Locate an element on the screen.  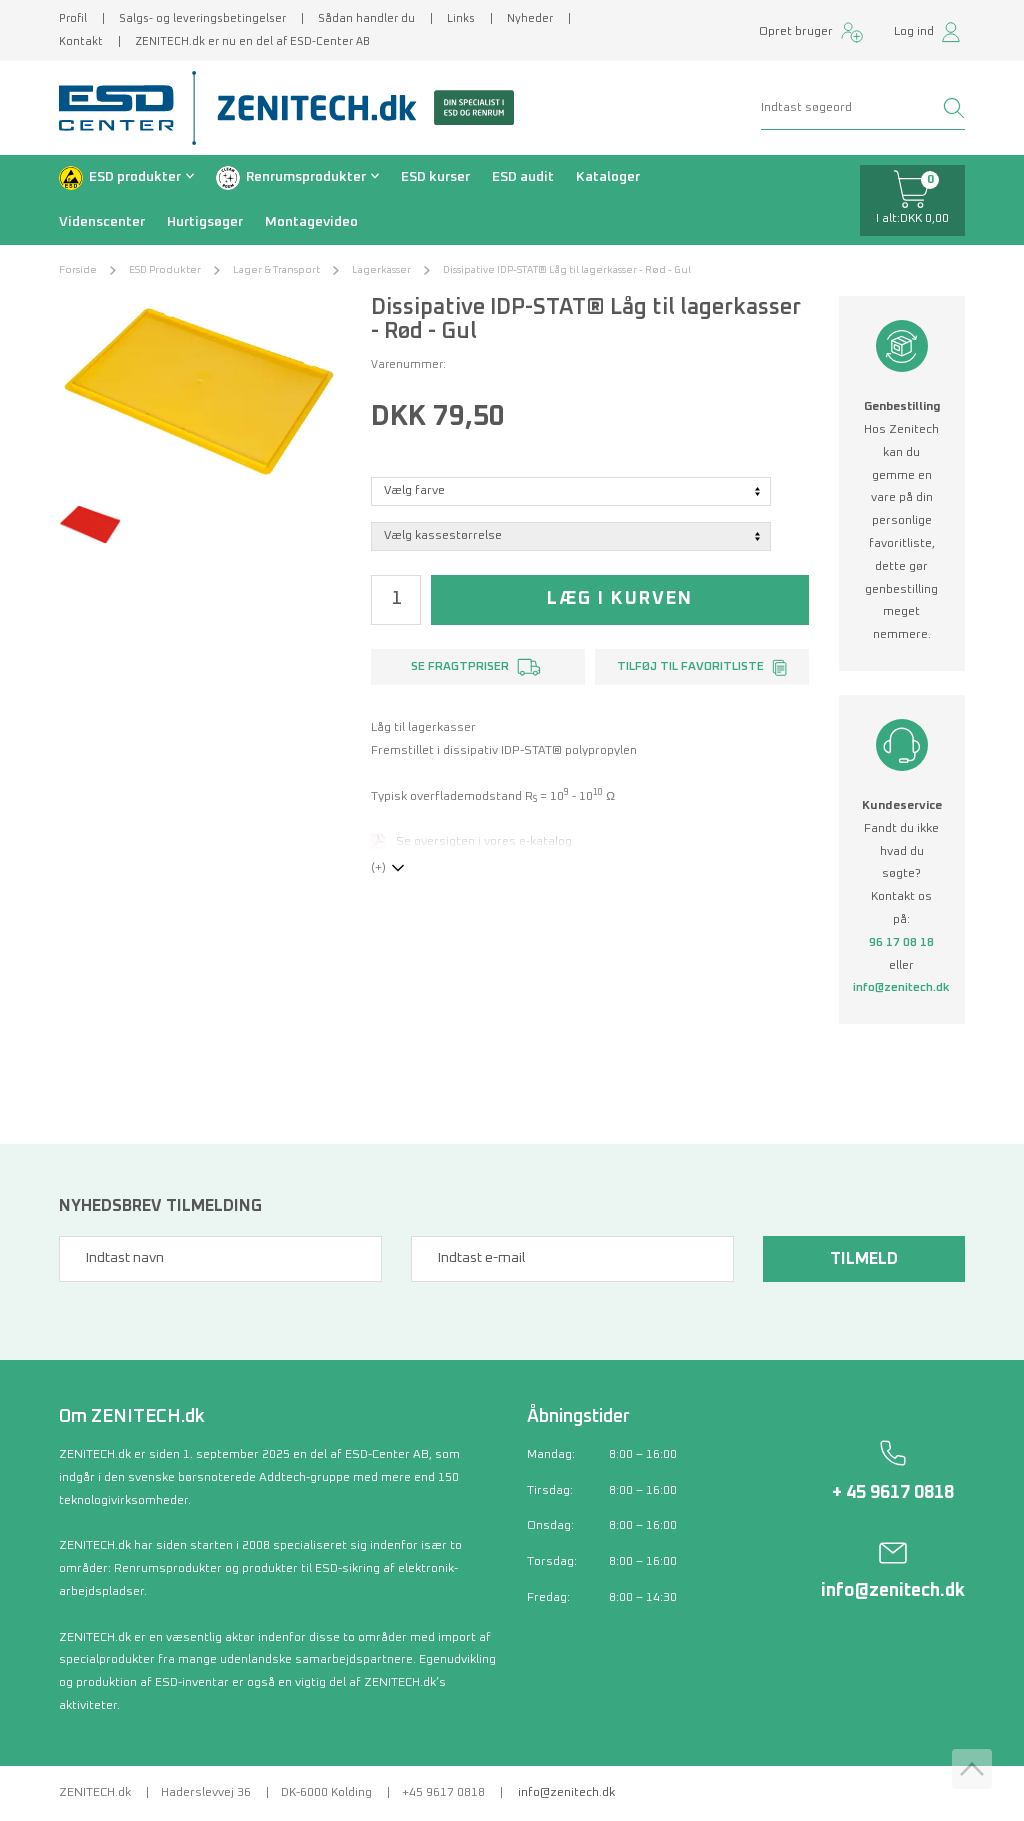
Se fragtpriser is located at coordinates (460, 667).